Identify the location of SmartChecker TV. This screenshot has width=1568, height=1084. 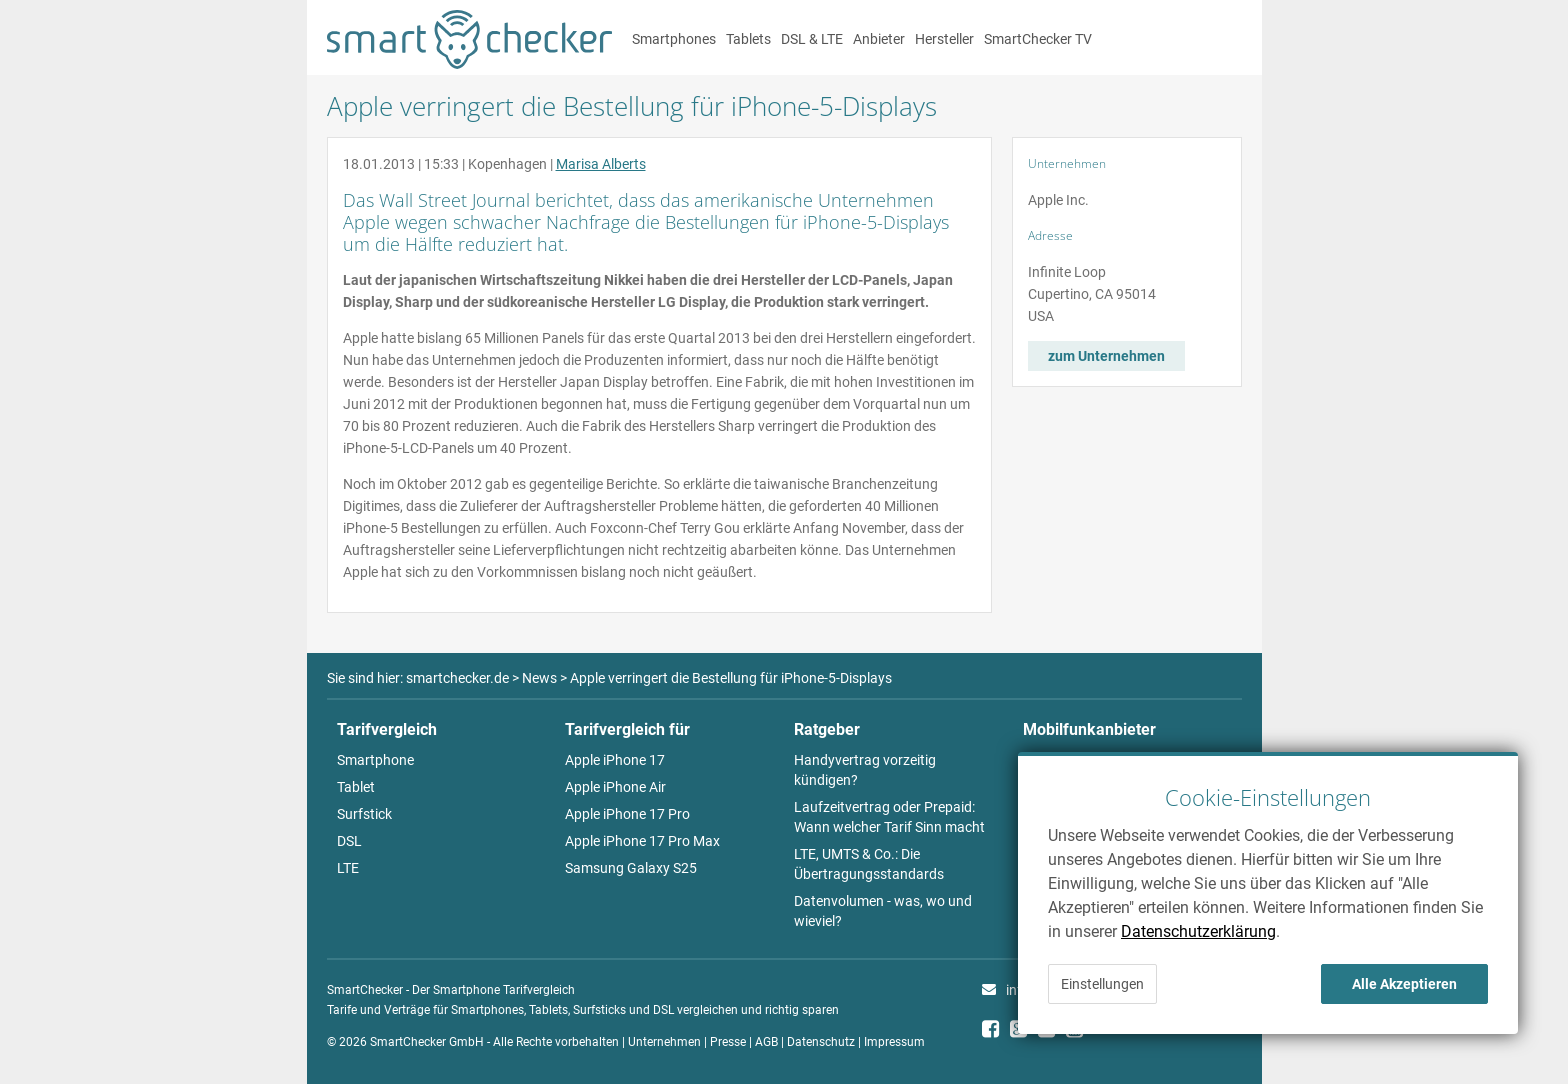
(1038, 39).